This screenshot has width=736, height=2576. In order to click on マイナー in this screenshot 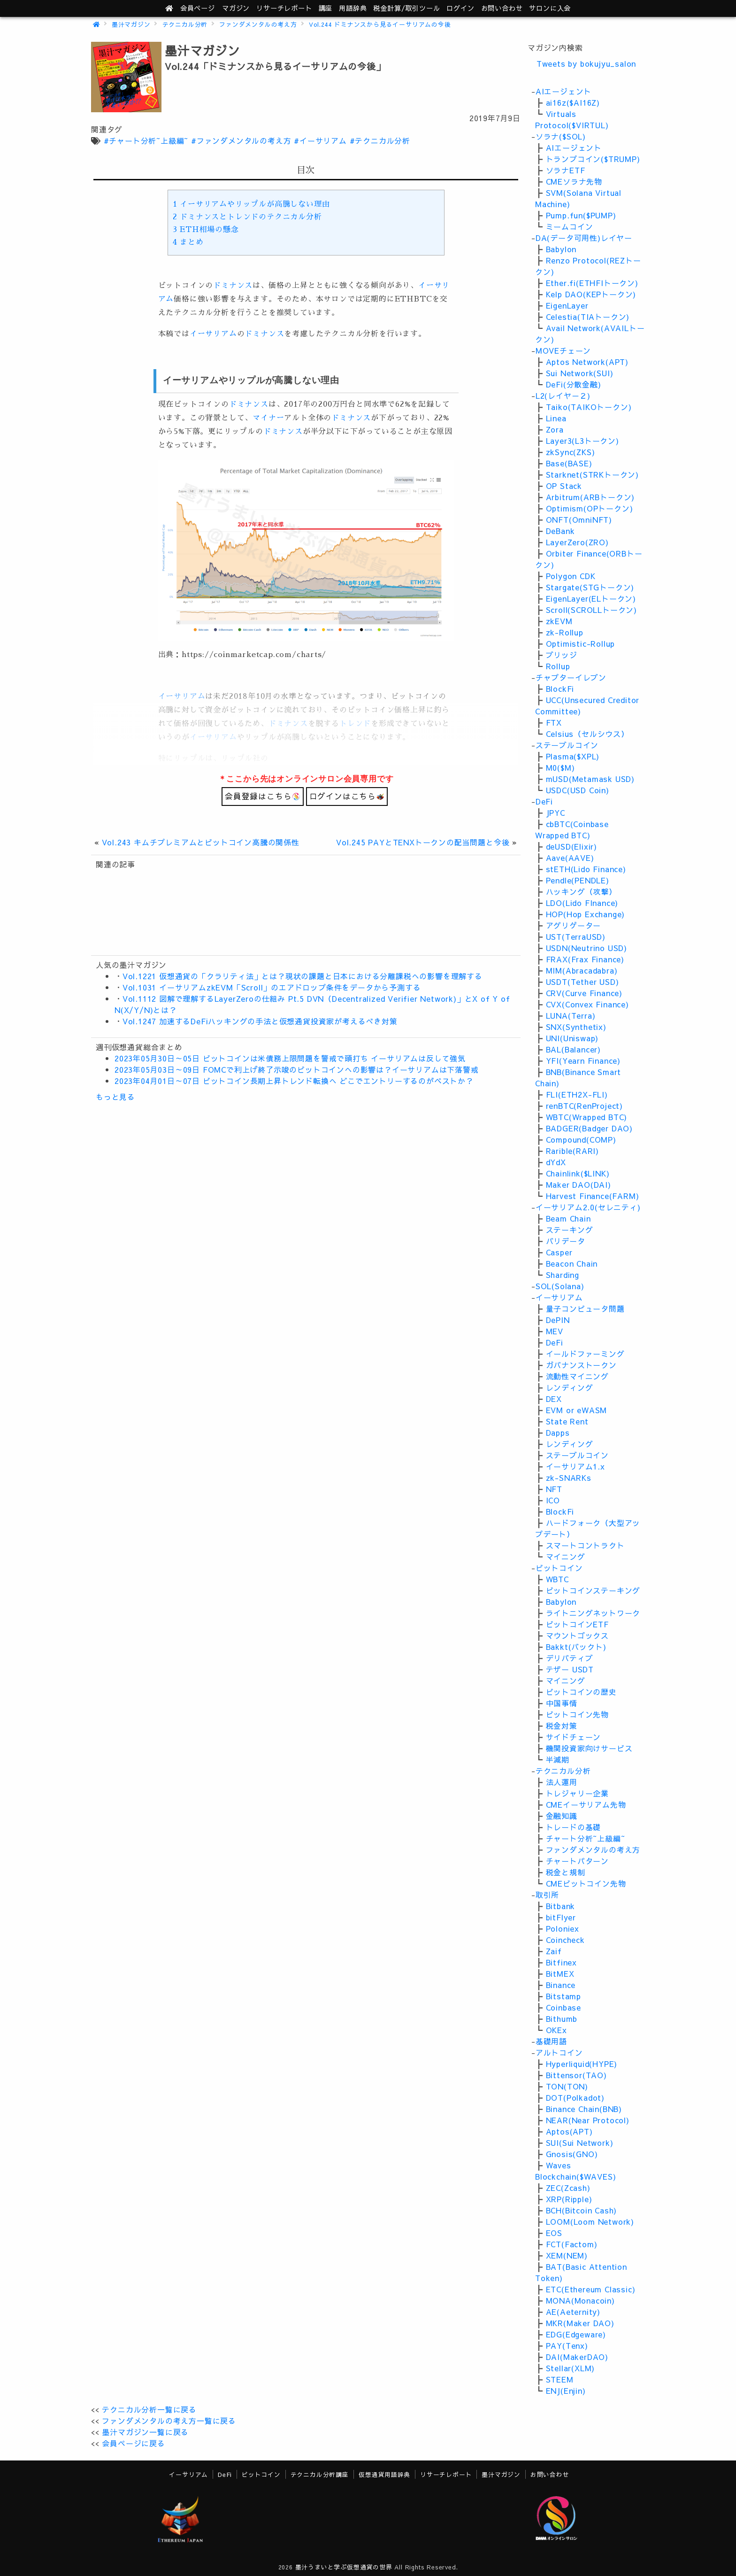, I will do `click(268, 418)`.